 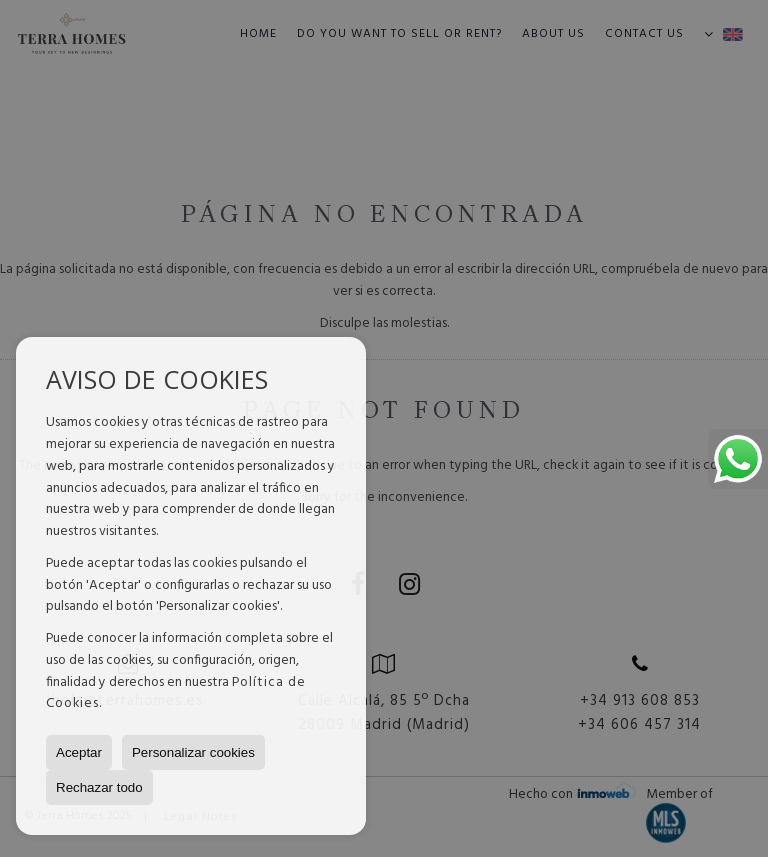 I want to click on Rechazar todo, so click(x=99, y=787).